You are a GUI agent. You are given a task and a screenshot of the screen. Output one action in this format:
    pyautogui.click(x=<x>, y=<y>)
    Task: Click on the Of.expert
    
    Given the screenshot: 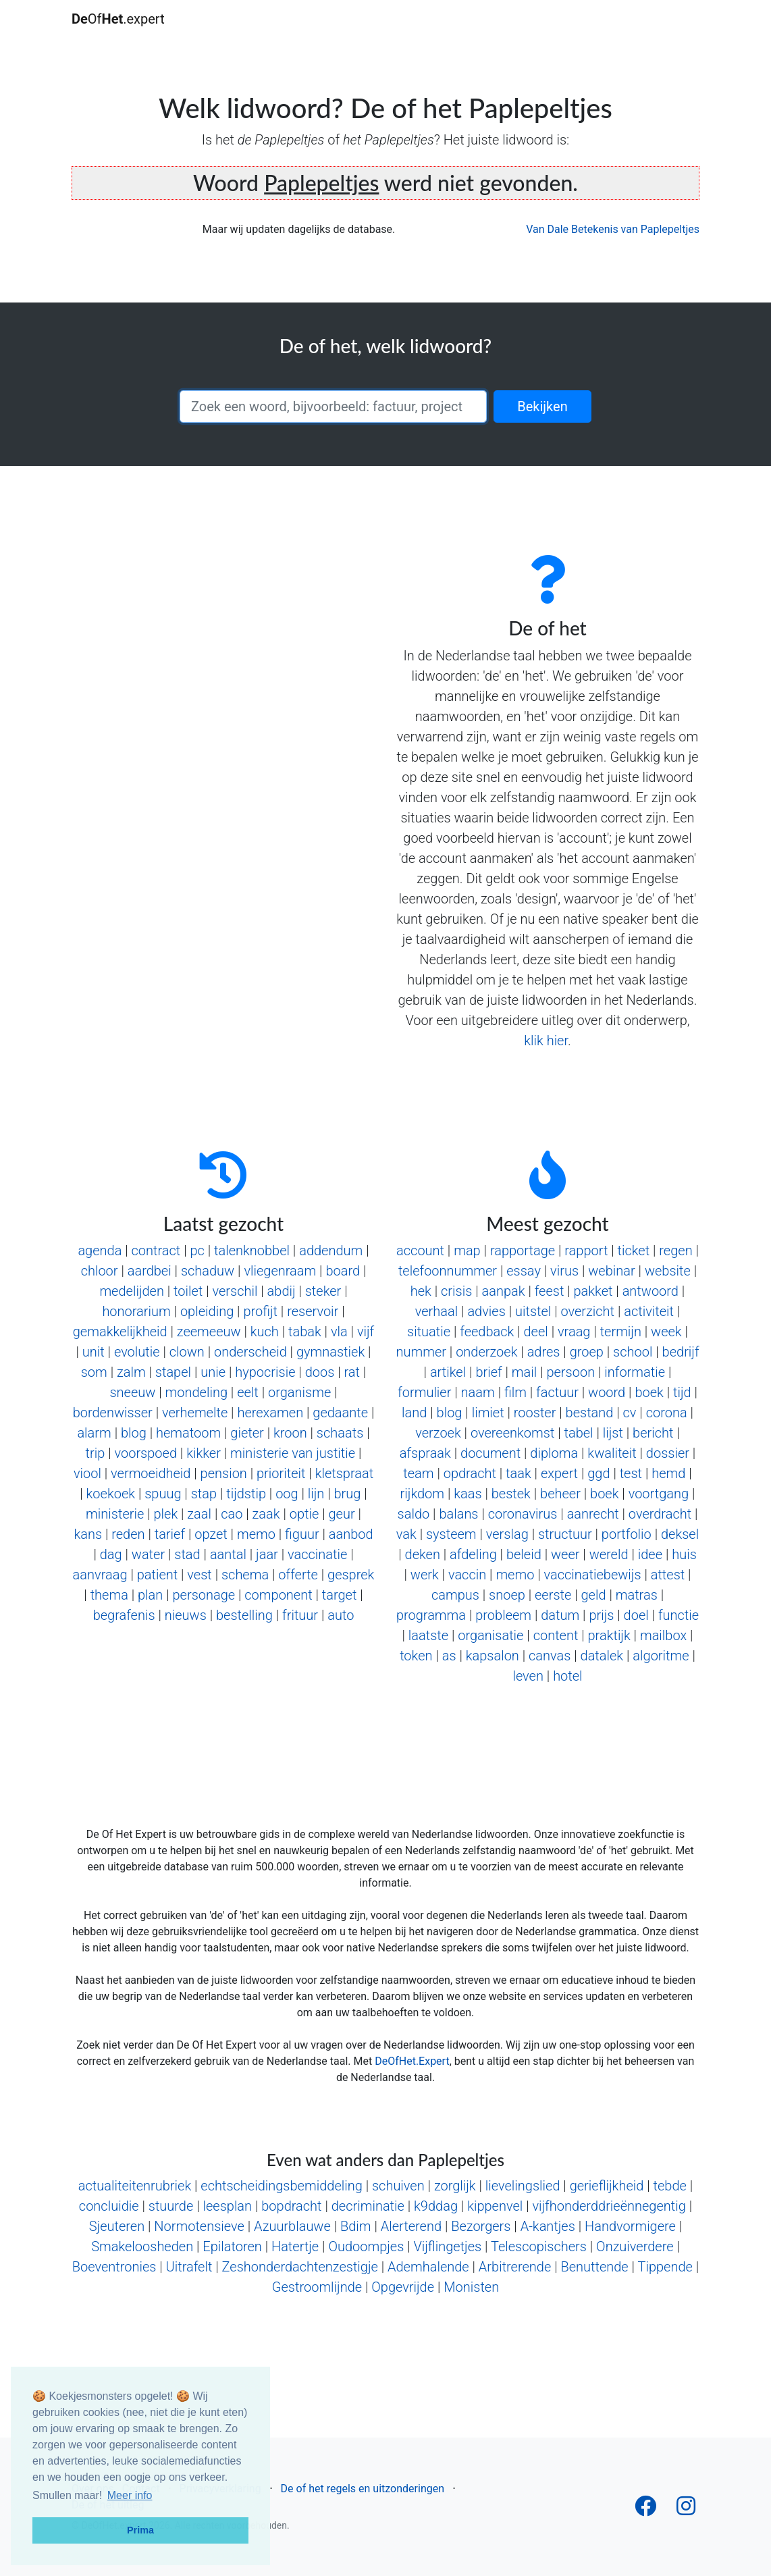 What is the action you would take?
    pyautogui.click(x=118, y=19)
    